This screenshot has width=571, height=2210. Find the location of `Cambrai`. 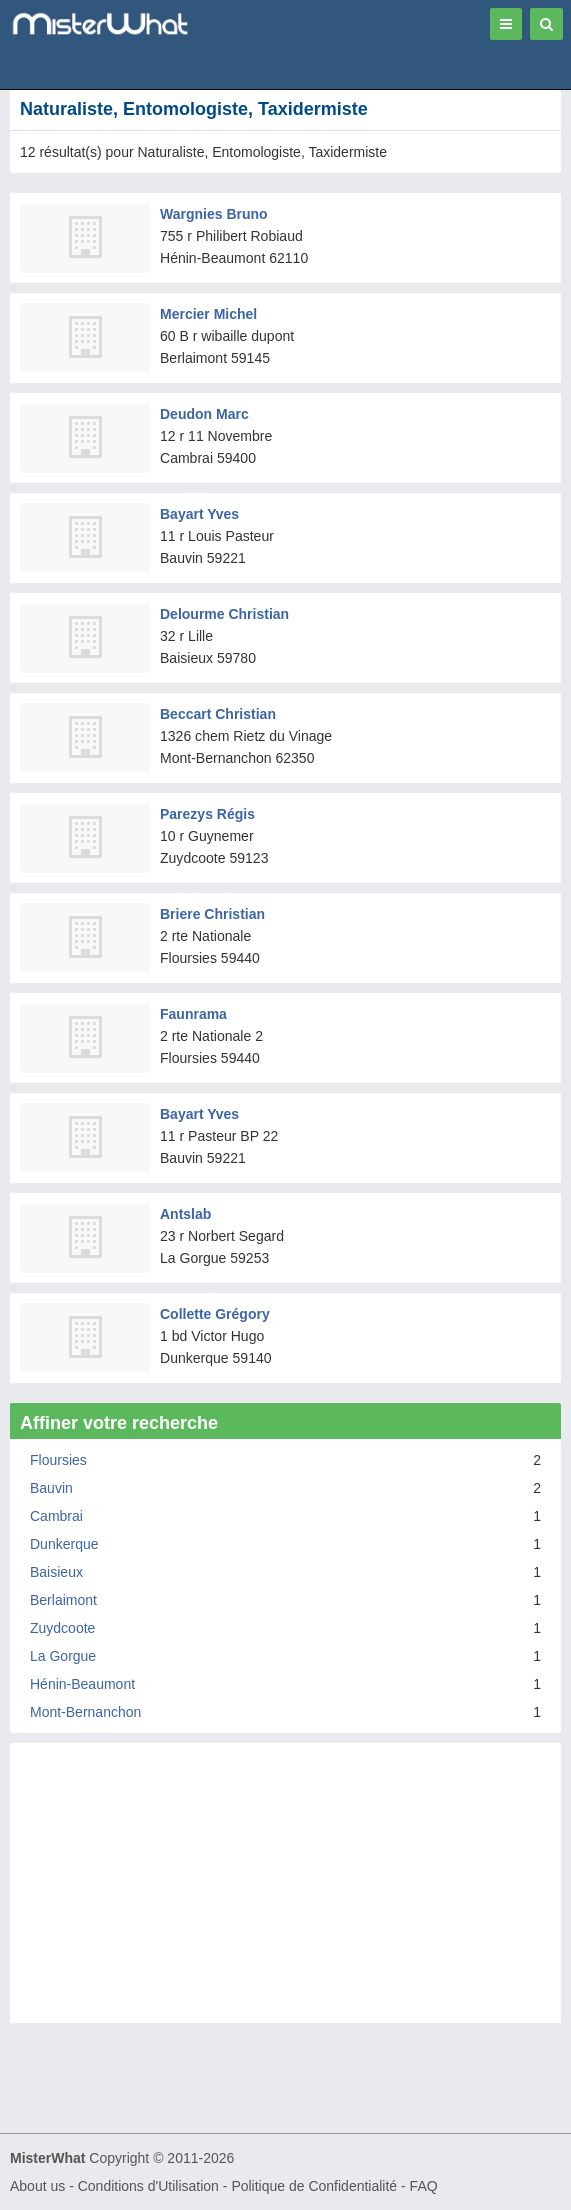

Cambrai is located at coordinates (56, 1516).